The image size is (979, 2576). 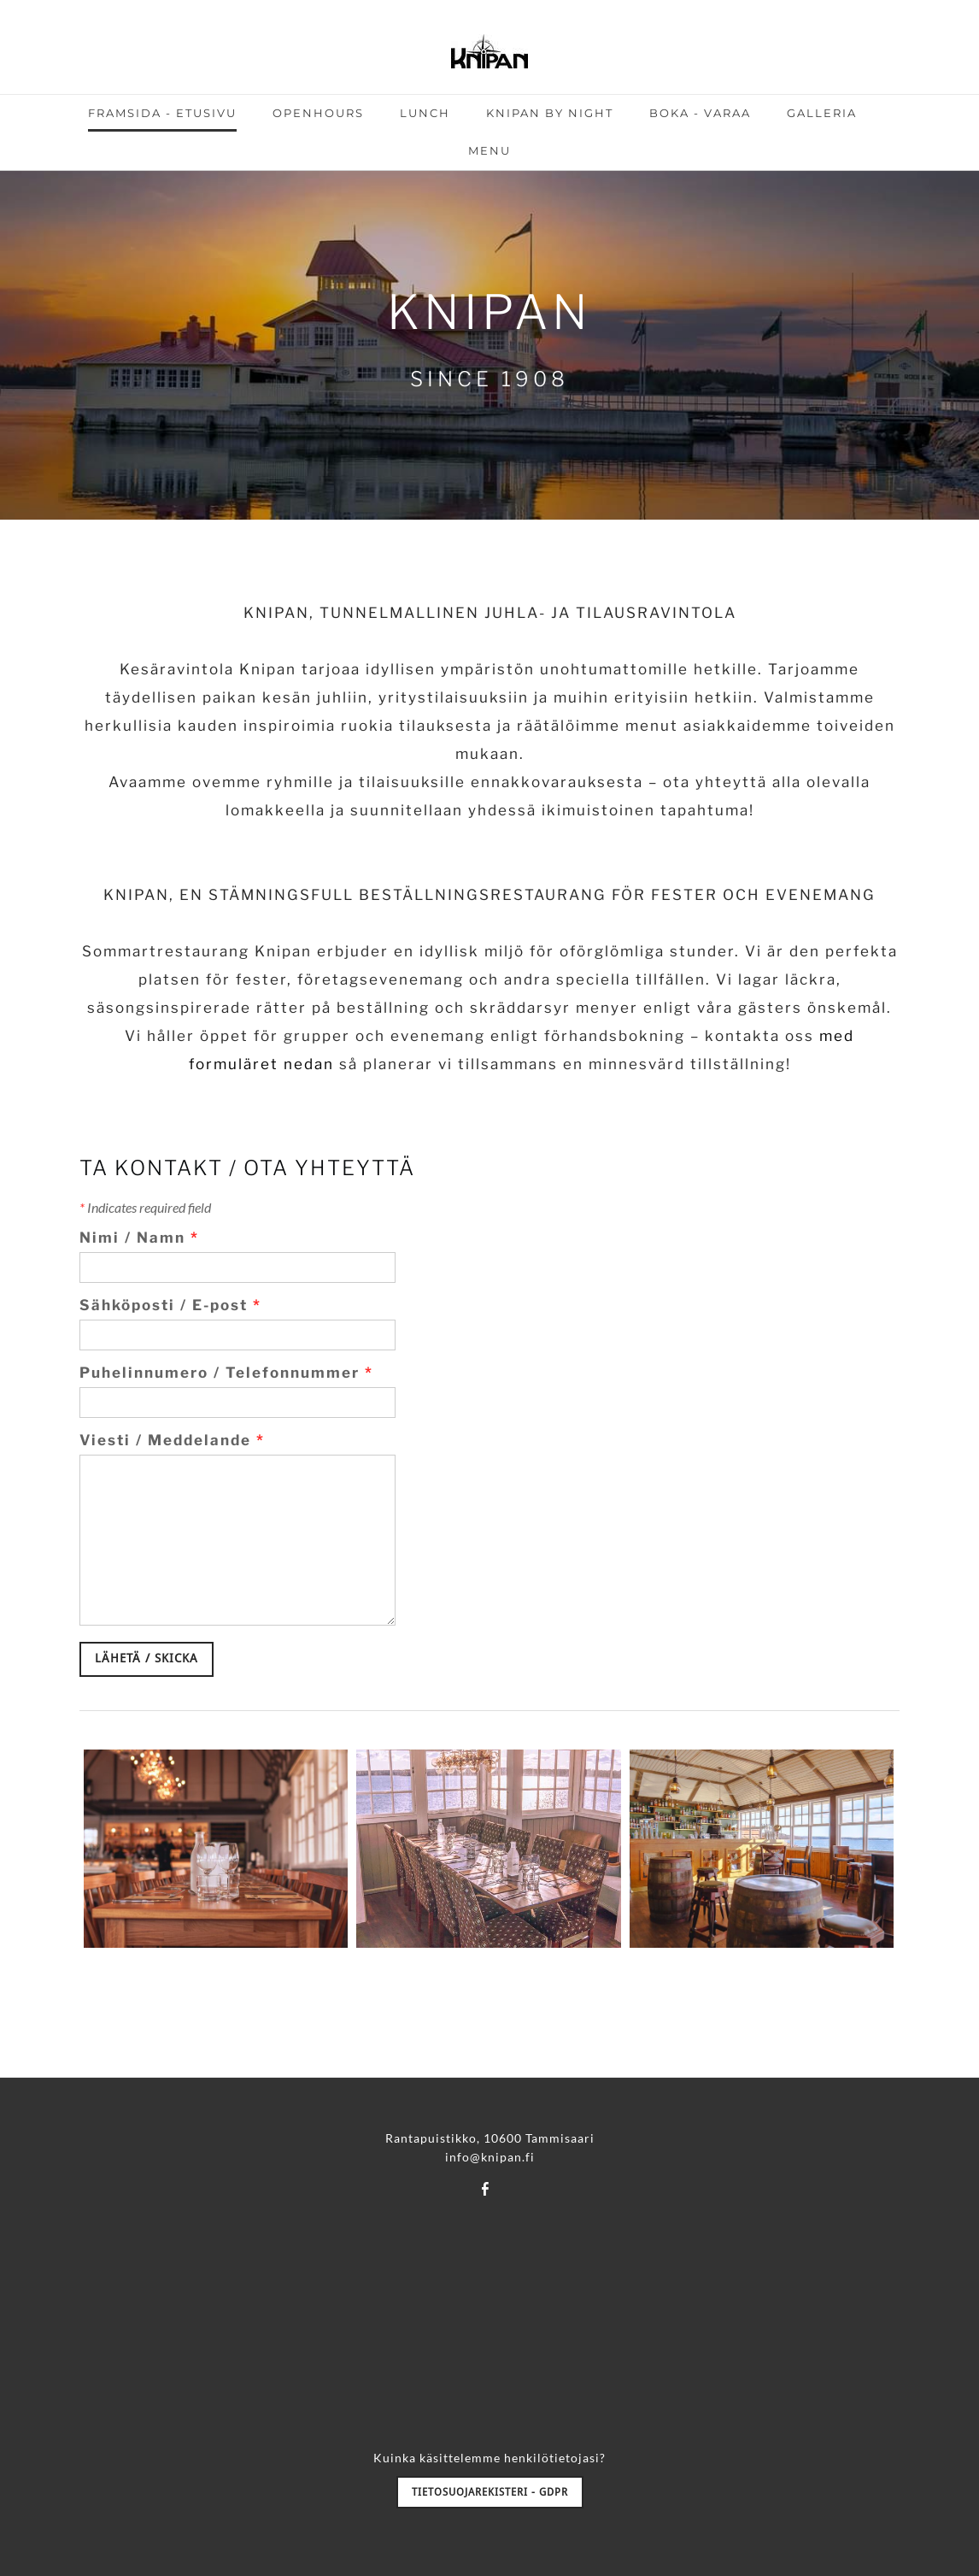 I want to click on [Facebook], so click(x=485, y=2188).